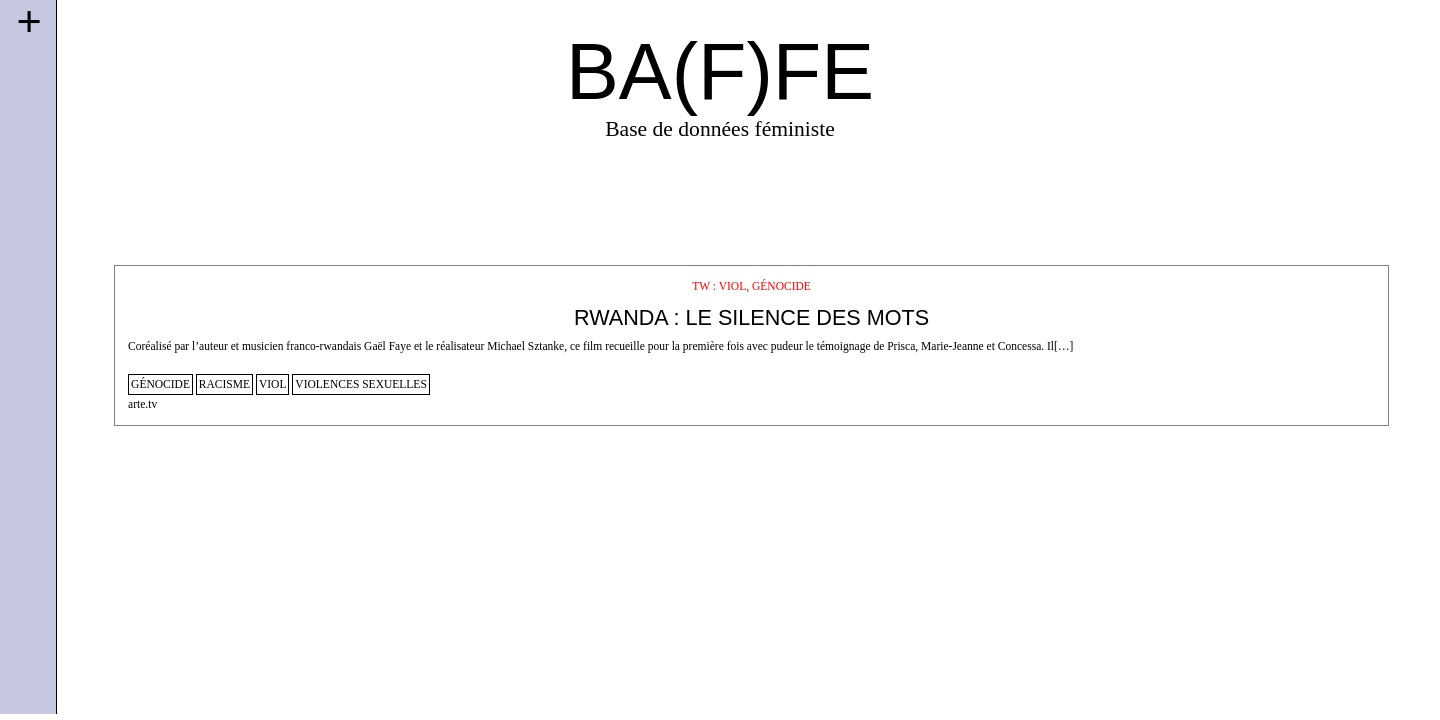 The image size is (1440, 720). What do you see at coordinates (360, 384) in the screenshot?
I see `violences sexuelles` at bounding box center [360, 384].